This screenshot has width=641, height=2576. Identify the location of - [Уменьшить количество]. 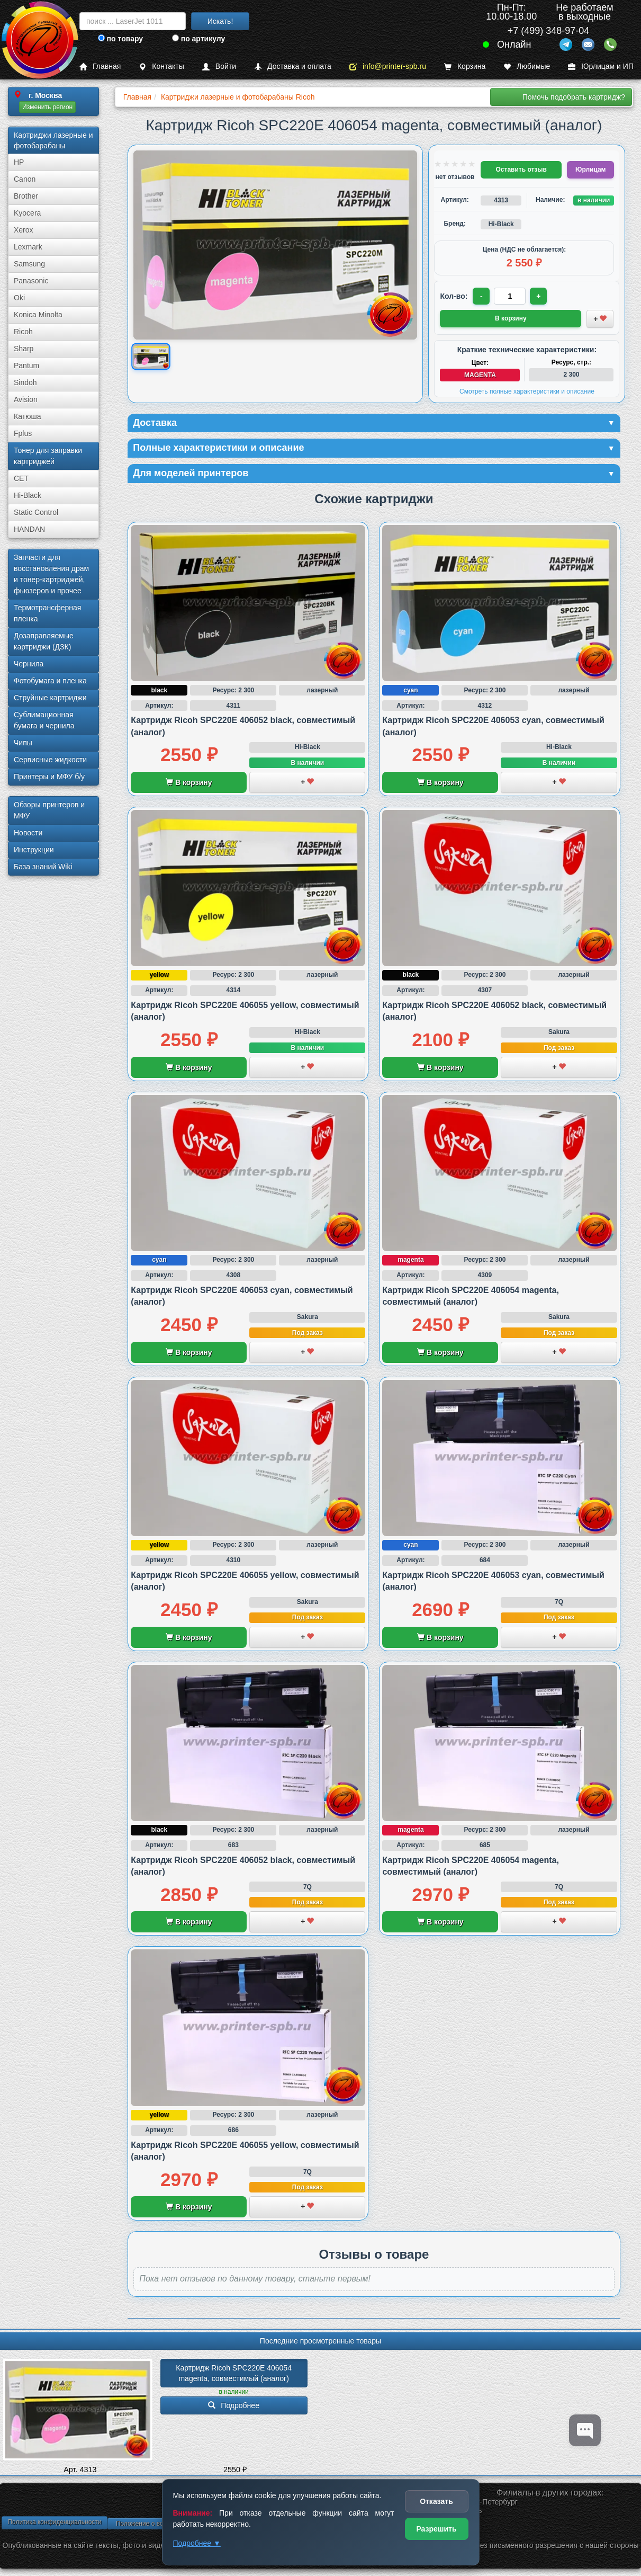
(481, 296).